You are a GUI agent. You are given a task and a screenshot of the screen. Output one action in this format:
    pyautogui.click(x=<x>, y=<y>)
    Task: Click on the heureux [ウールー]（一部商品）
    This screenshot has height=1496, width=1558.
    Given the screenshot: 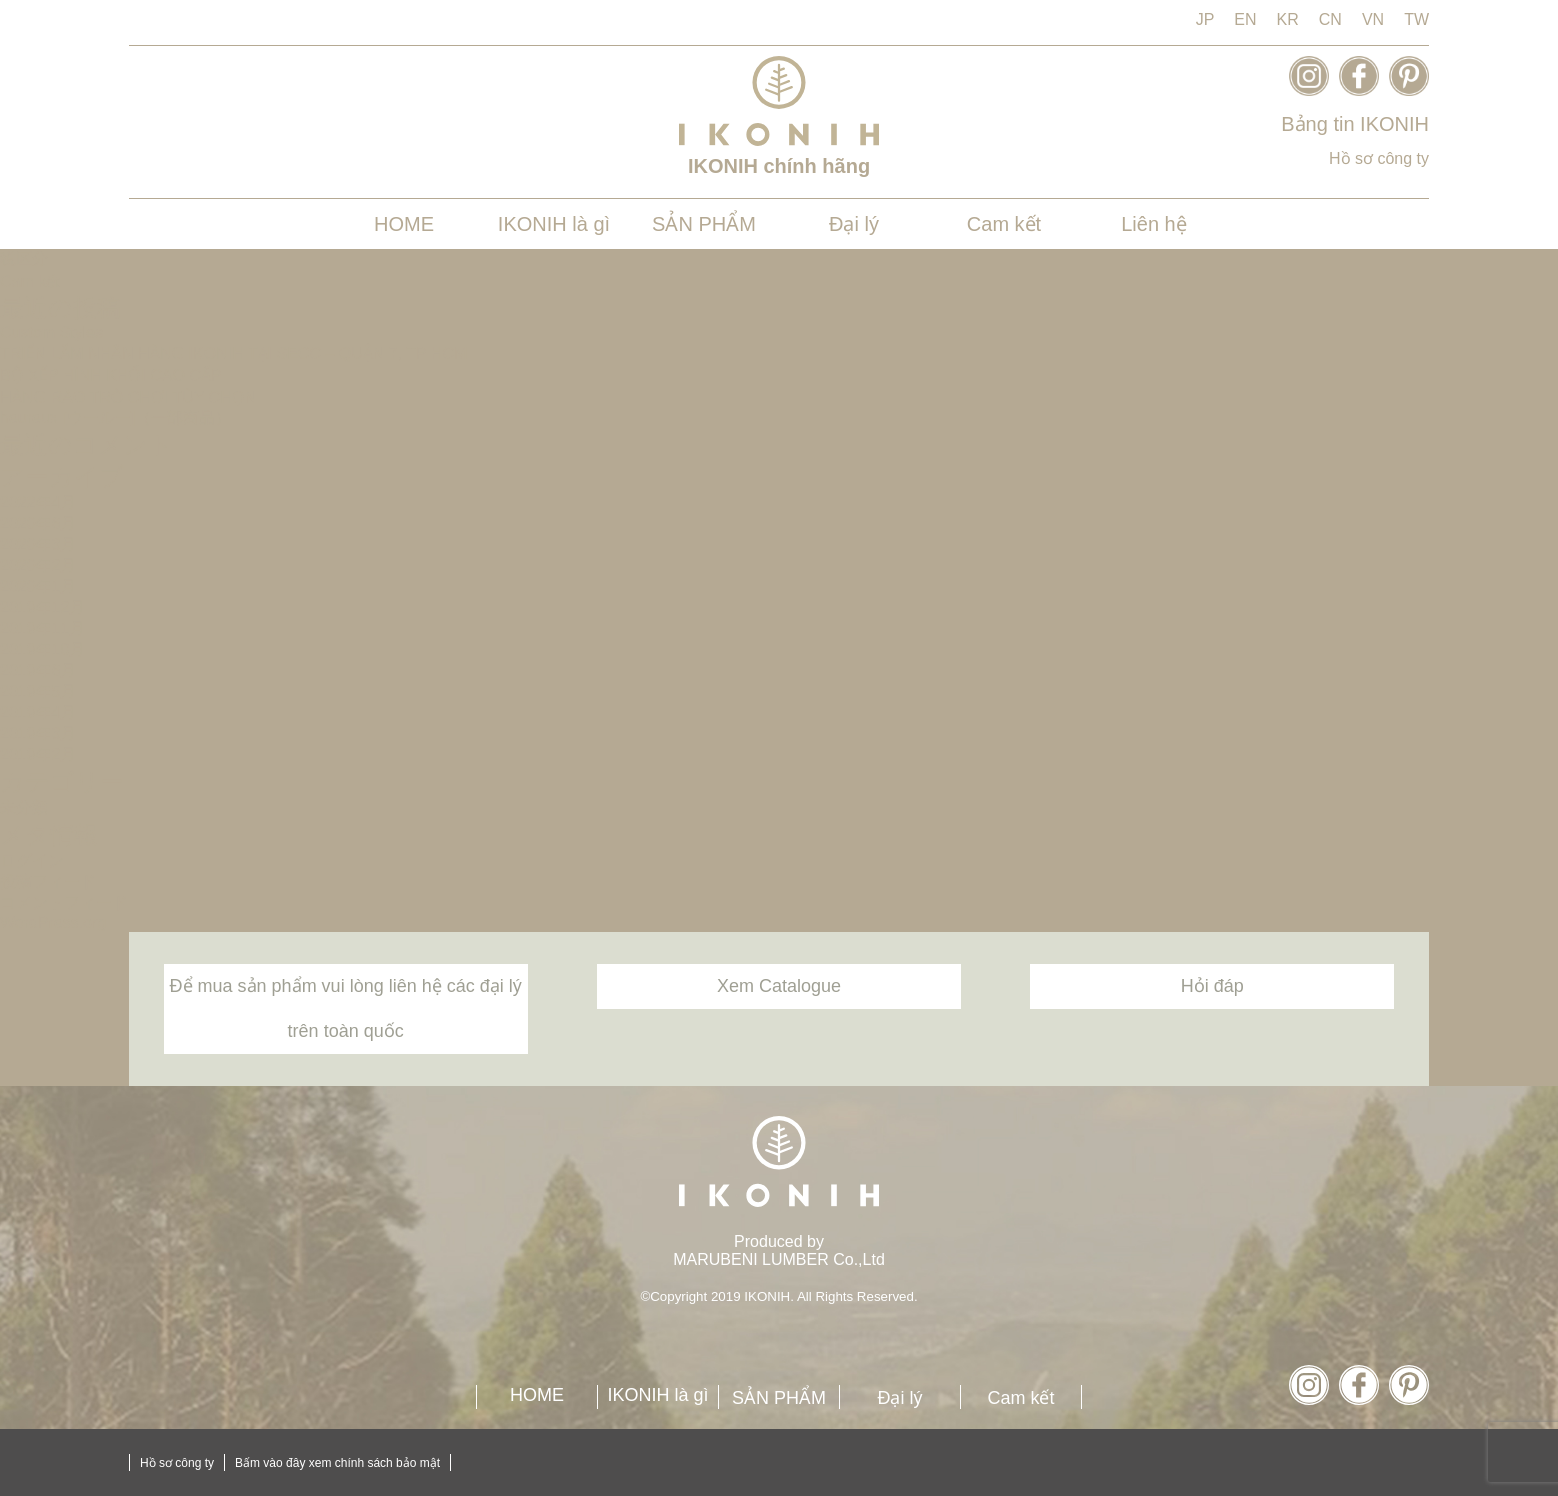 What is the action you would take?
    pyautogui.click(x=115, y=417)
    